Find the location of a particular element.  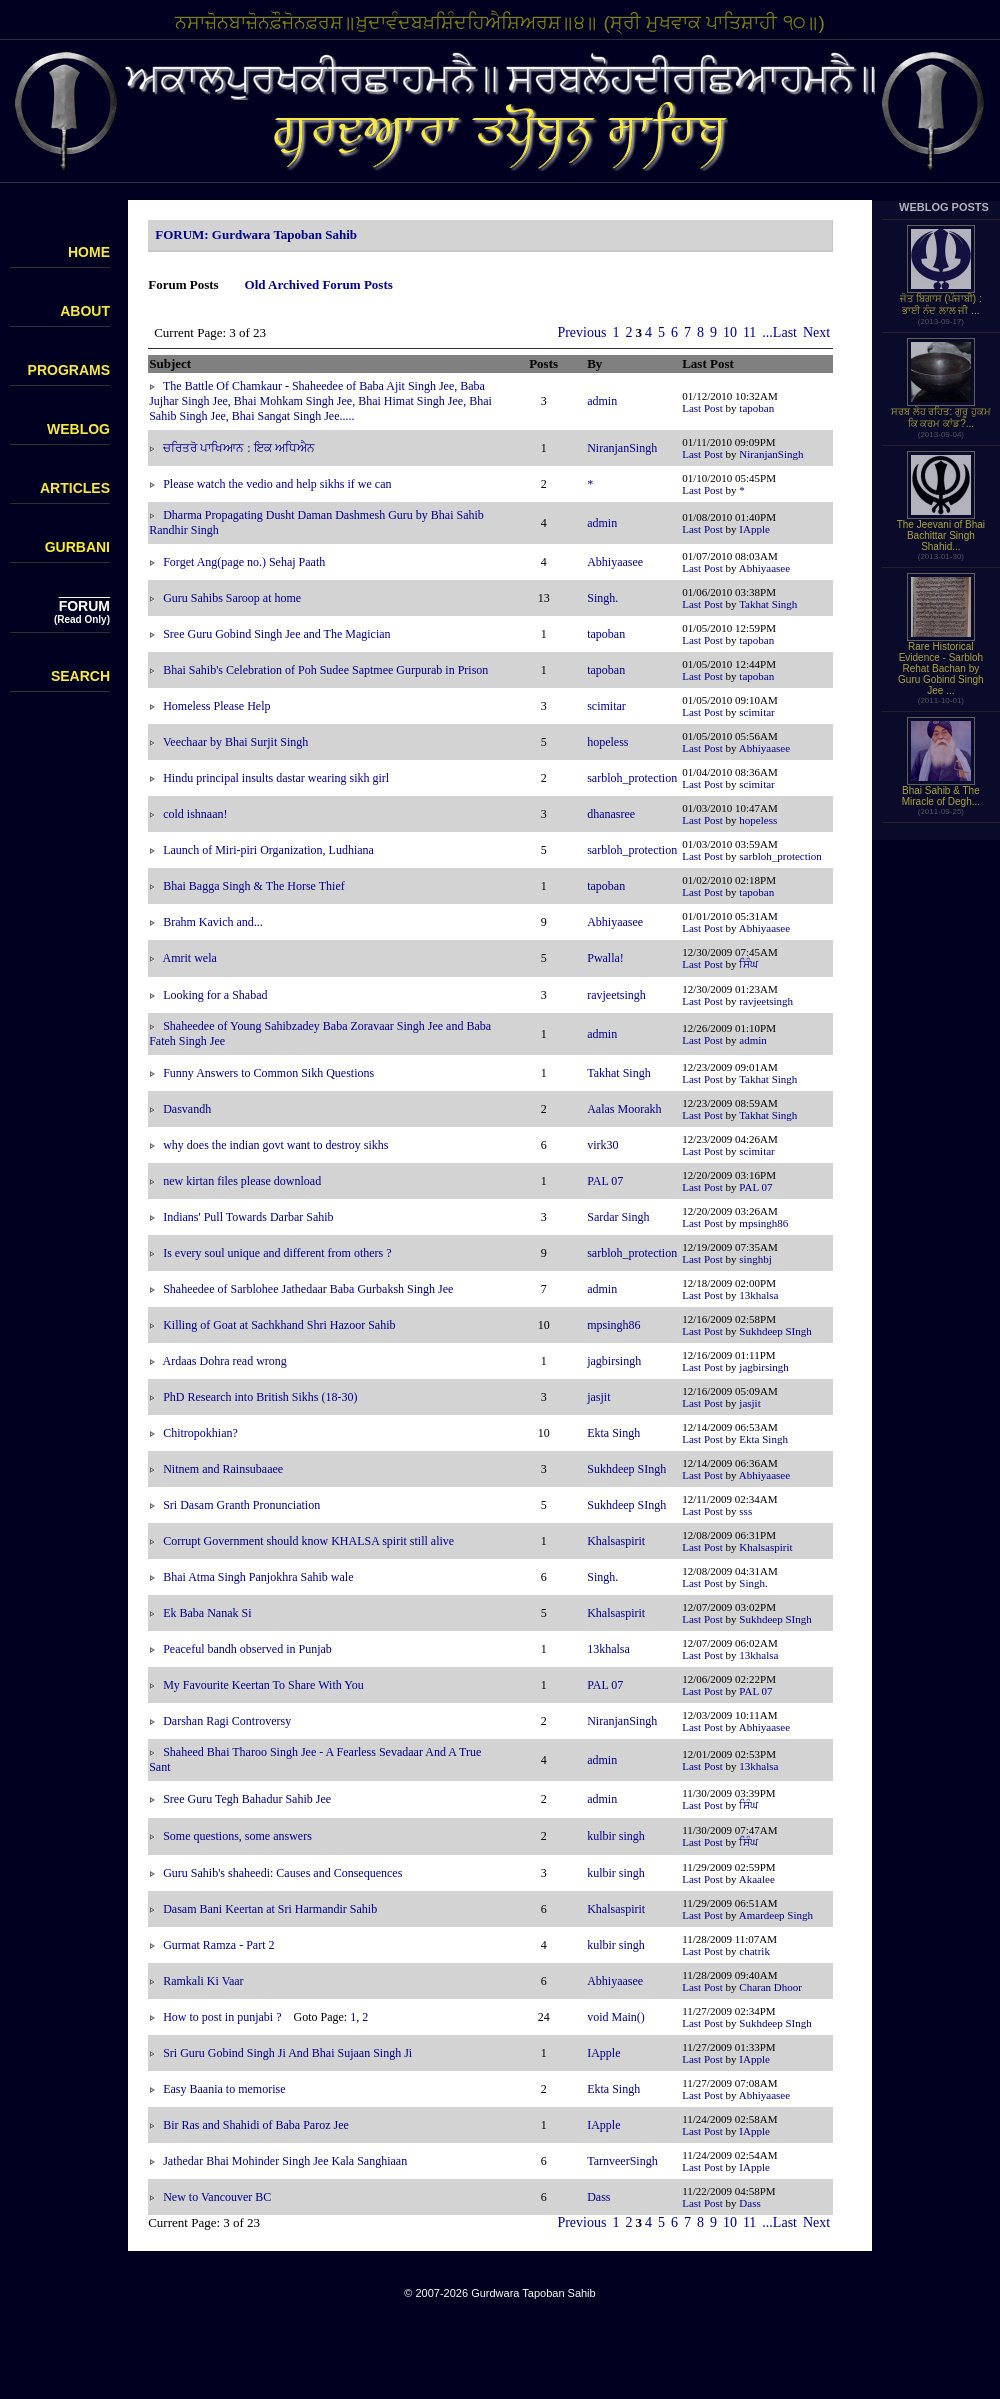

Sree Guru Tegh Bahadur Sahib Jee is located at coordinates (247, 1799).